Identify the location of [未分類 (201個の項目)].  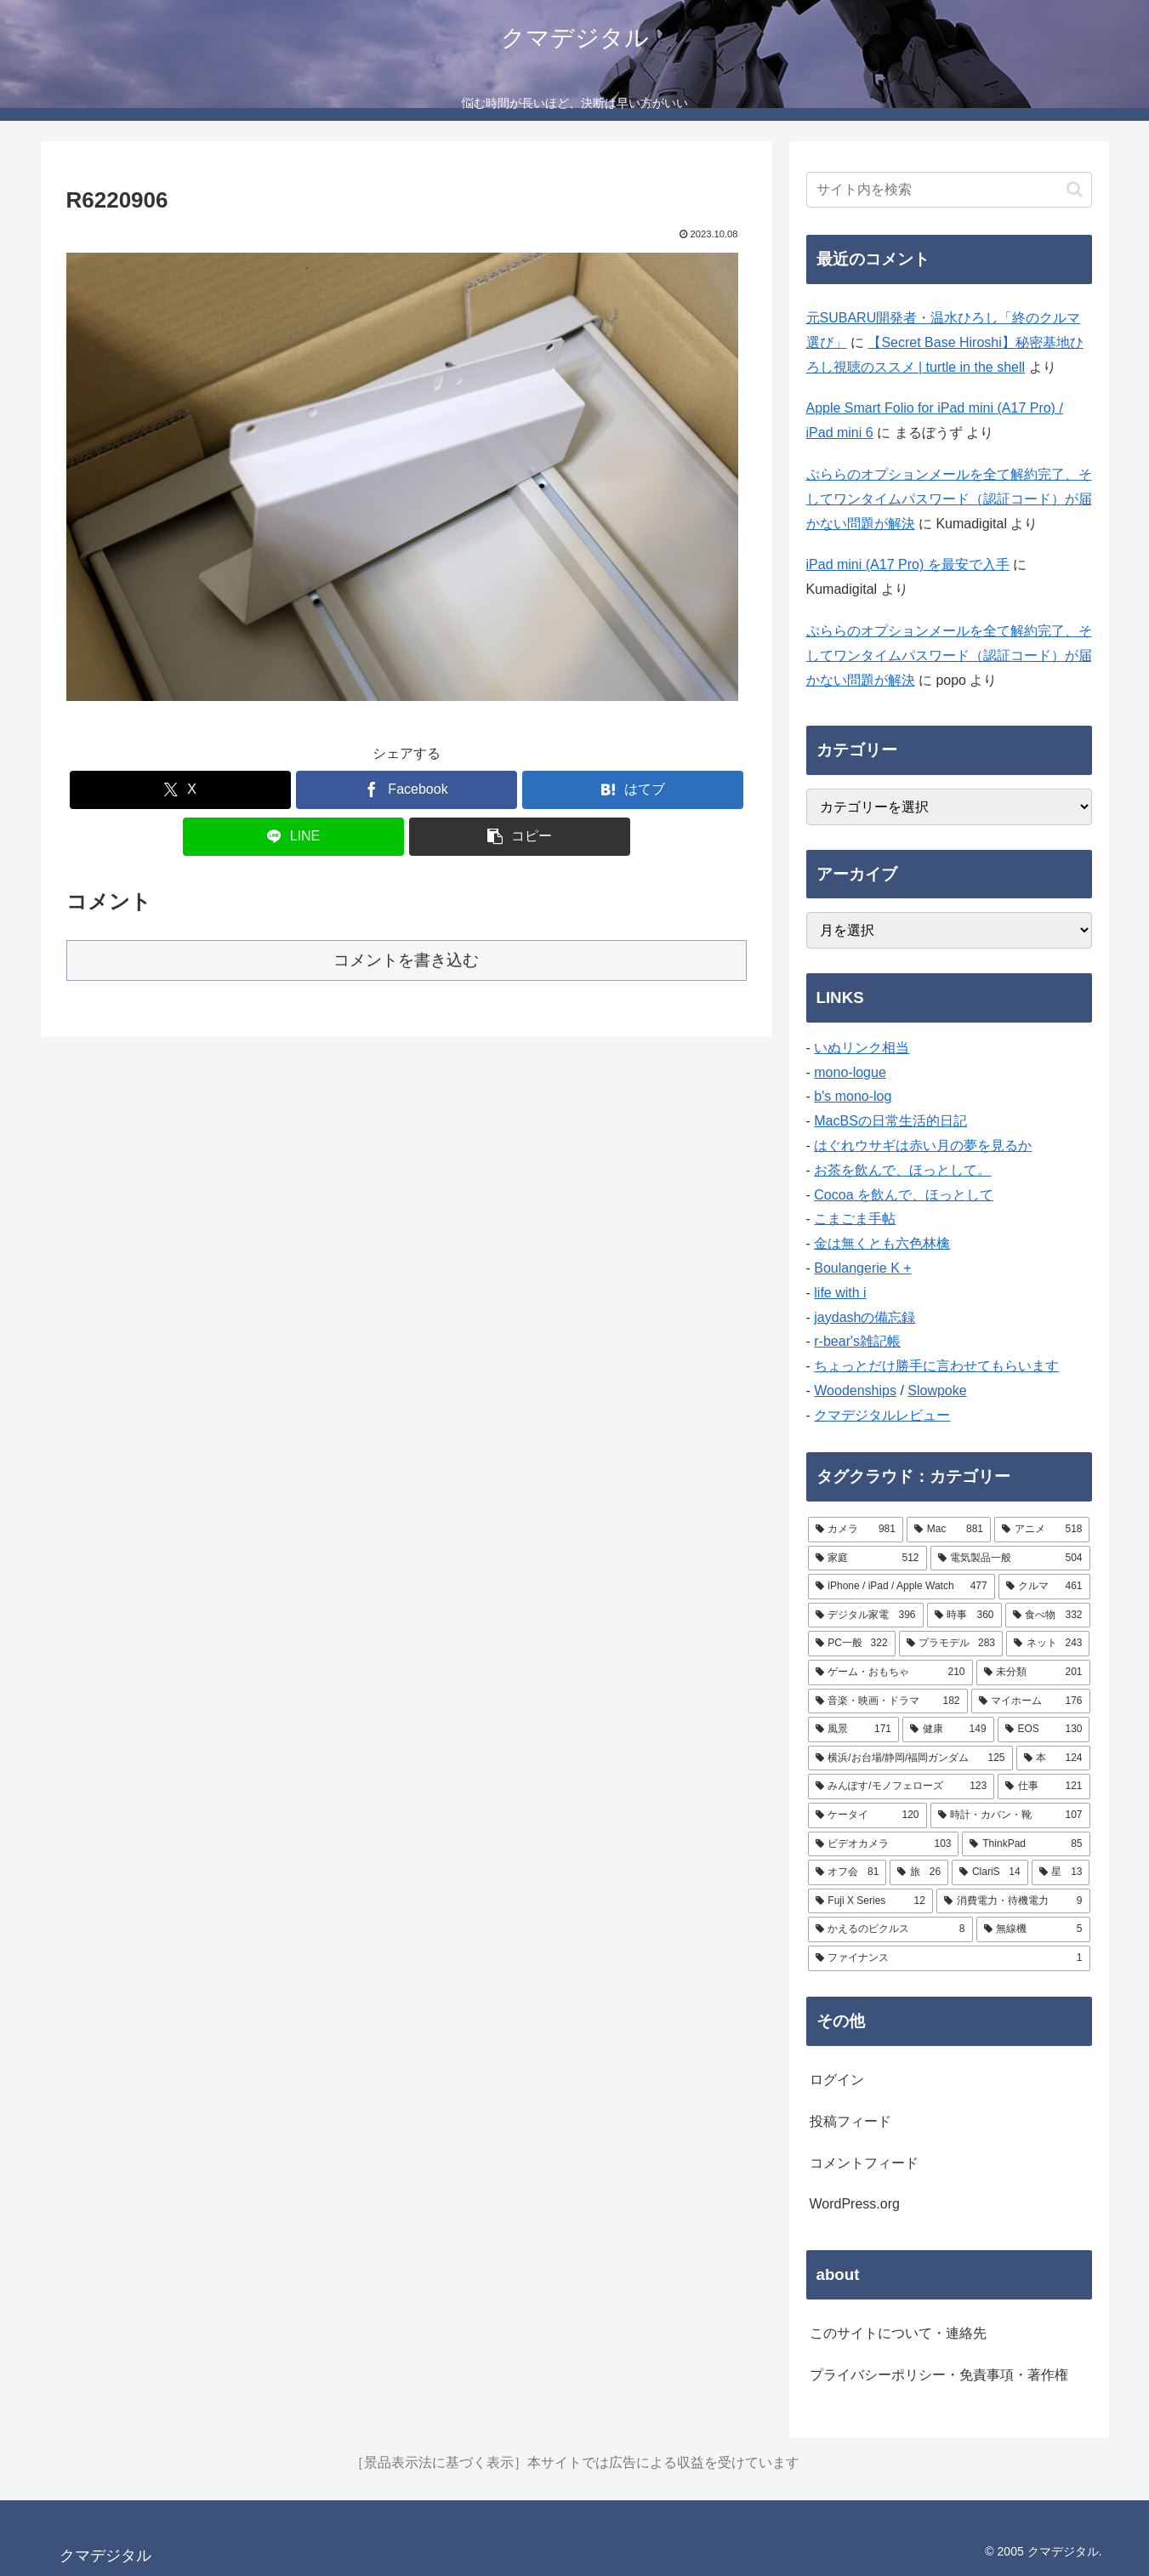
(1033, 1672).